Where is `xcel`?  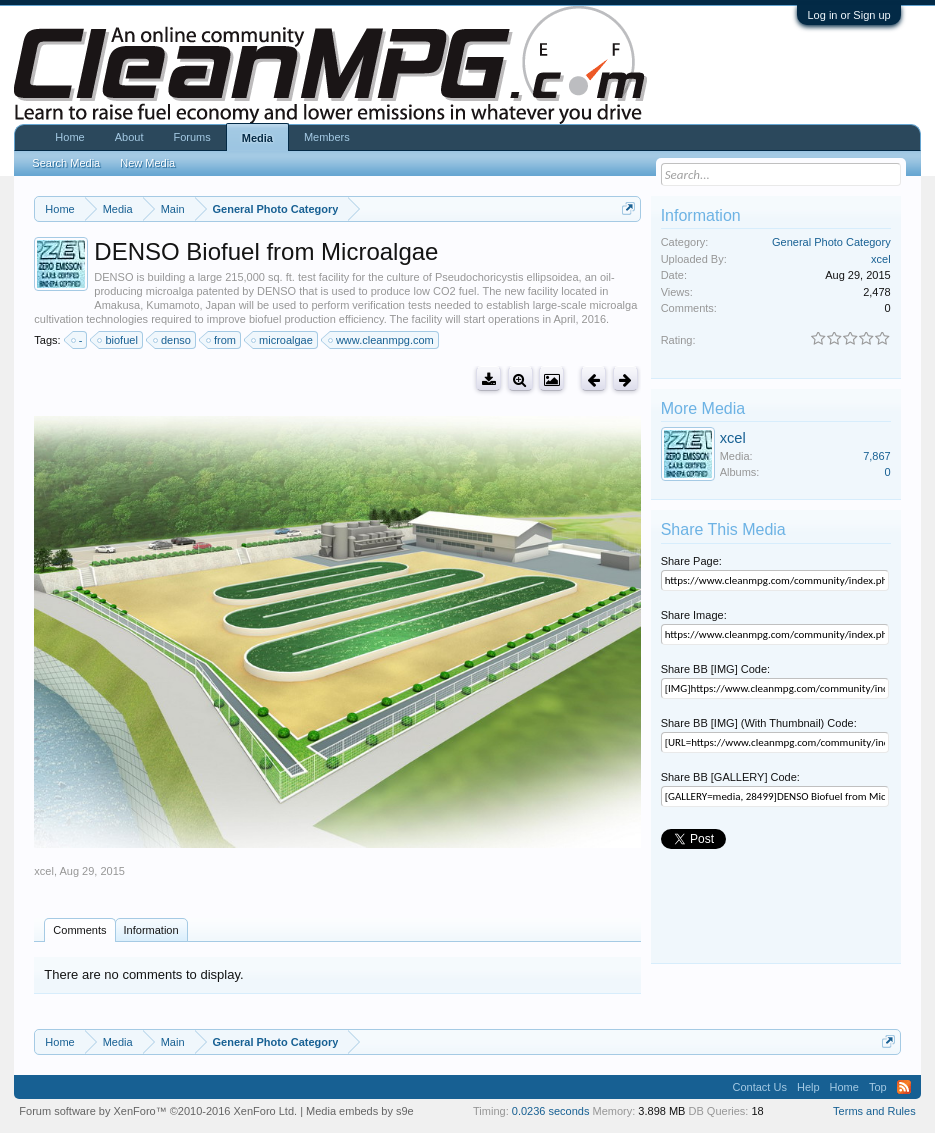
xcel is located at coordinates (44, 871).